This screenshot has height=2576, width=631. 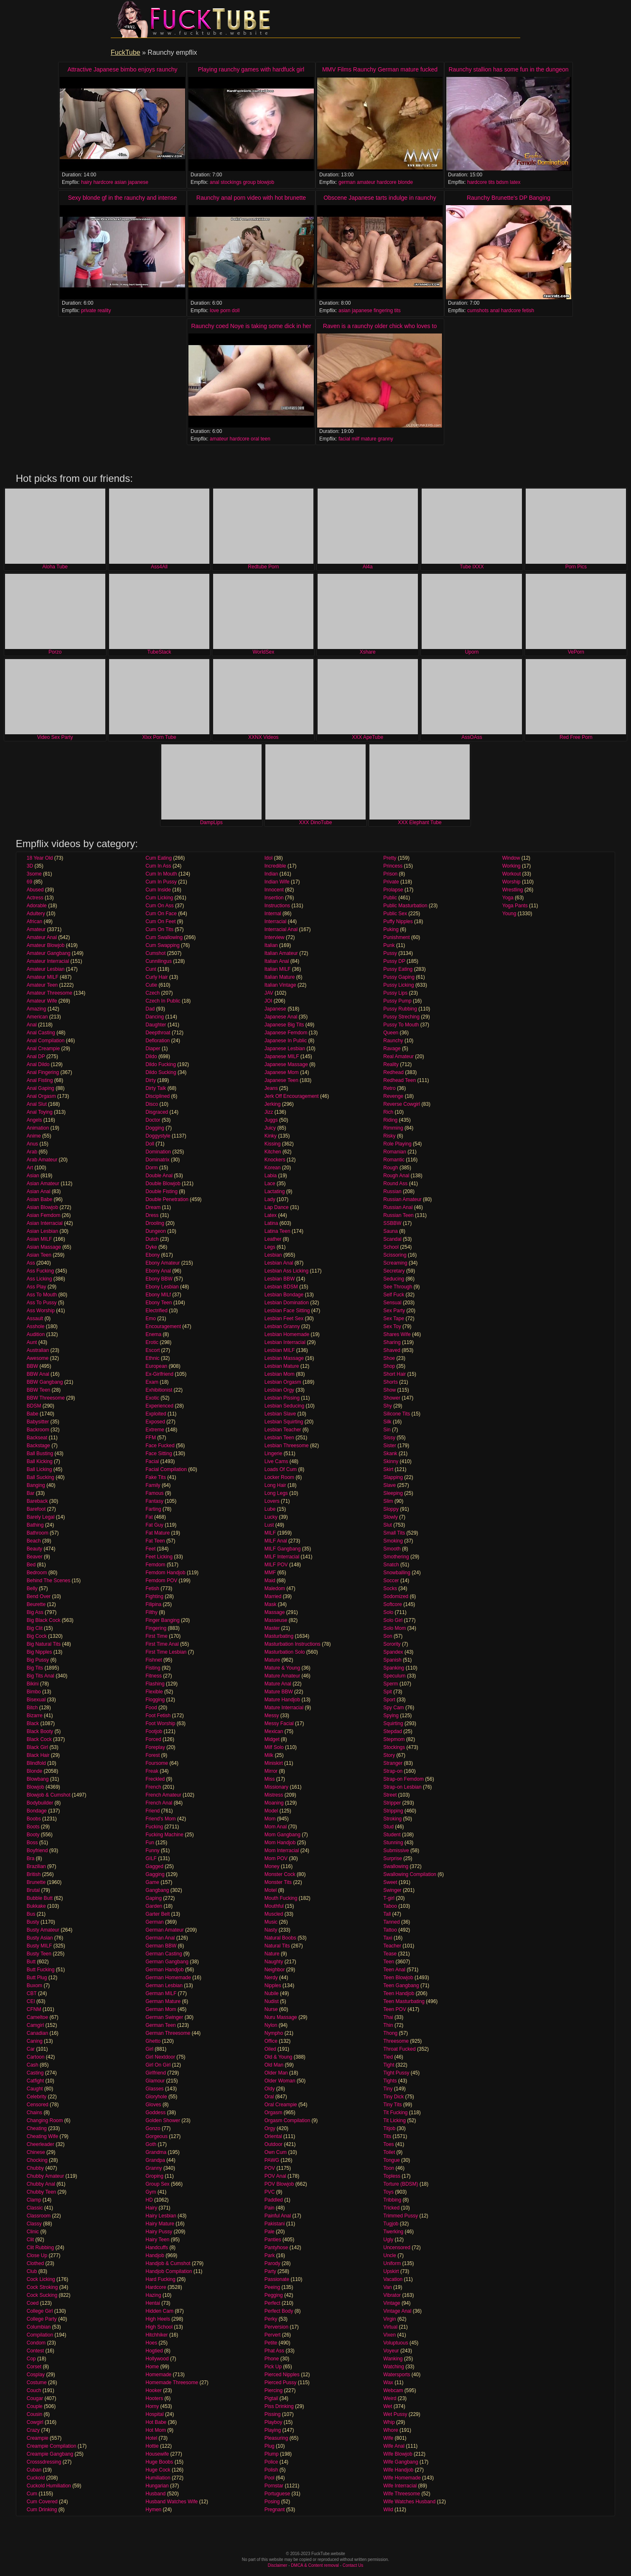 What do you see at coordinates (278, 1882) in the screenshot?
I see `Monster Tits` at bounding box center [278, 1882].